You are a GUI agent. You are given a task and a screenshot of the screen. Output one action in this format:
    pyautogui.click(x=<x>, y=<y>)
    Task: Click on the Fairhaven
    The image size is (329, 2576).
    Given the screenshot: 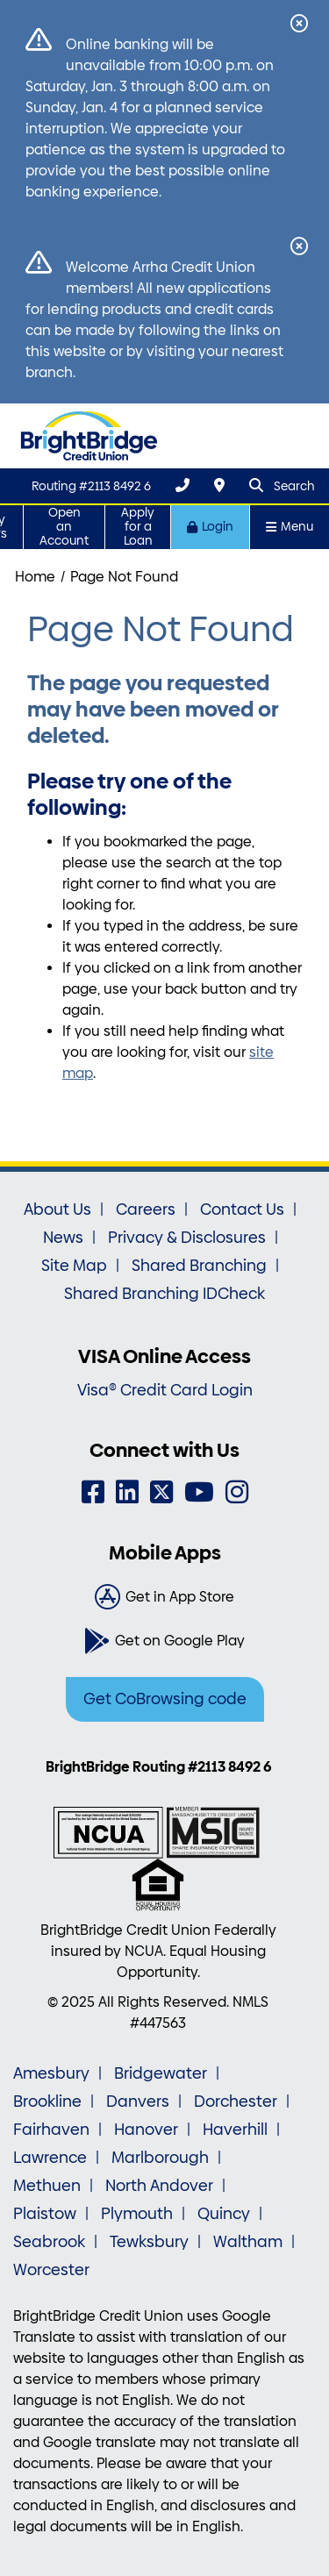 What is the action you would take?
    pyautogui.click(x=51, y=2129)
    